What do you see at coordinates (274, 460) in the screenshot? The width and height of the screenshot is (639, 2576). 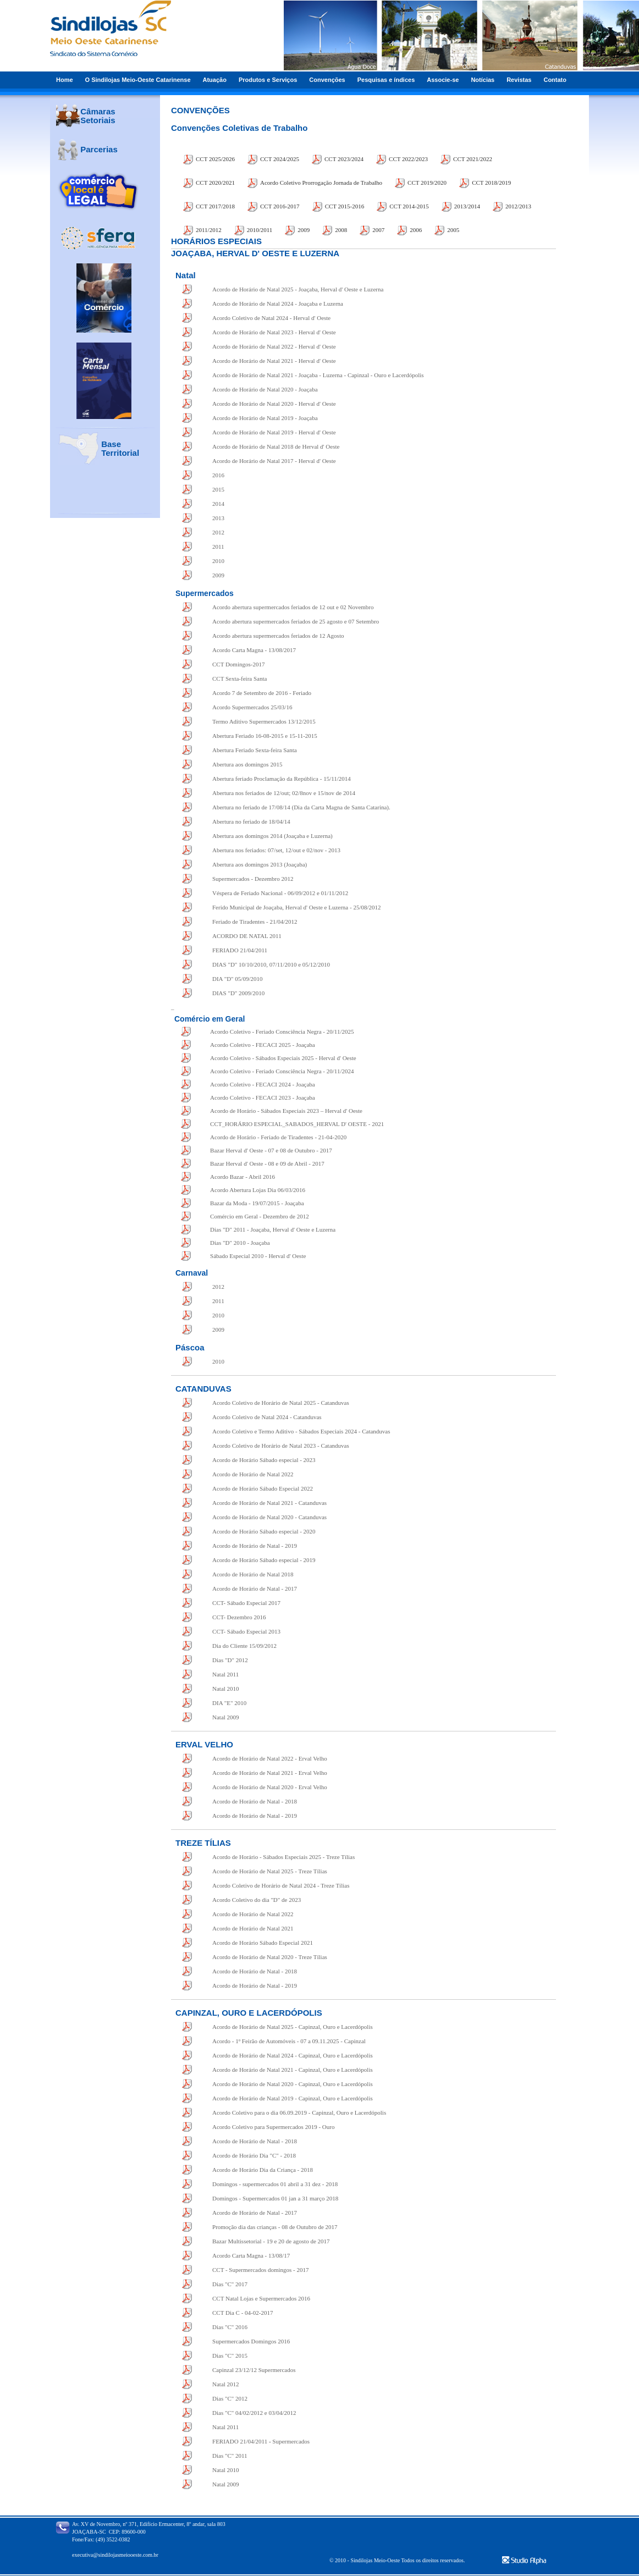 I see `Acordo de Horário de Natal 2017 - Herval d' Oeste` at bounding box center [274, 460].